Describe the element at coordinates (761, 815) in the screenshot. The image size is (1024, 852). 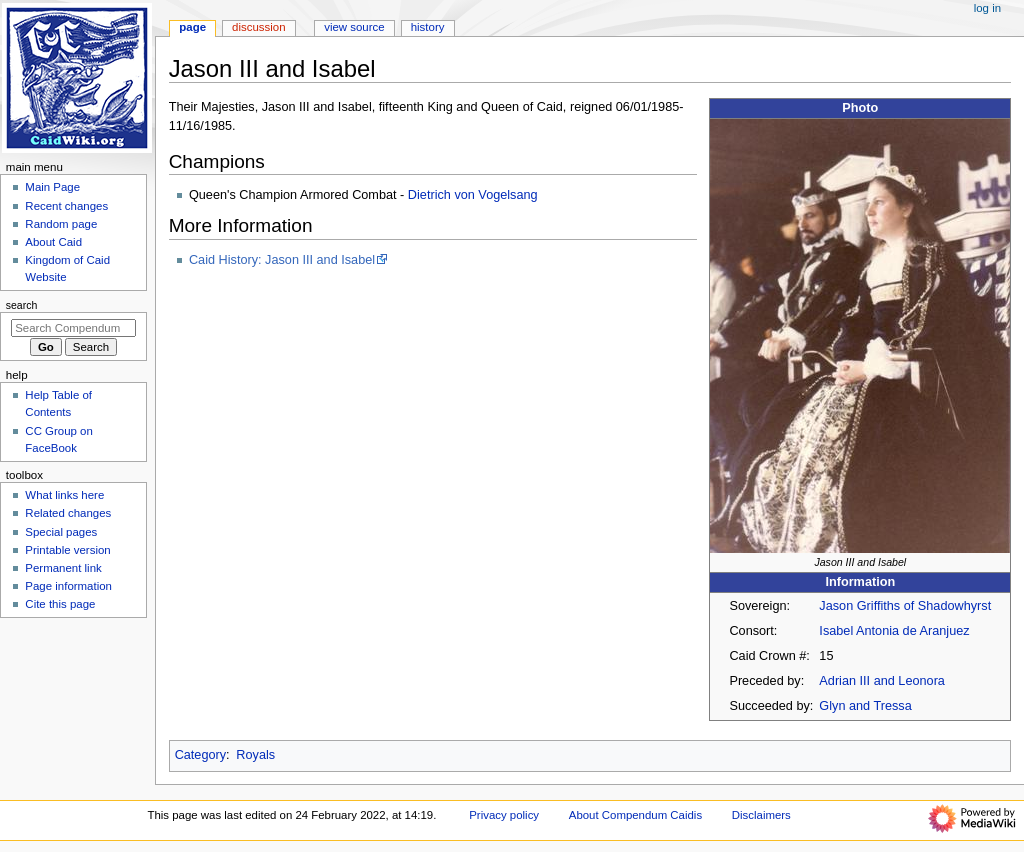
I see `Disclaimers` at that location.